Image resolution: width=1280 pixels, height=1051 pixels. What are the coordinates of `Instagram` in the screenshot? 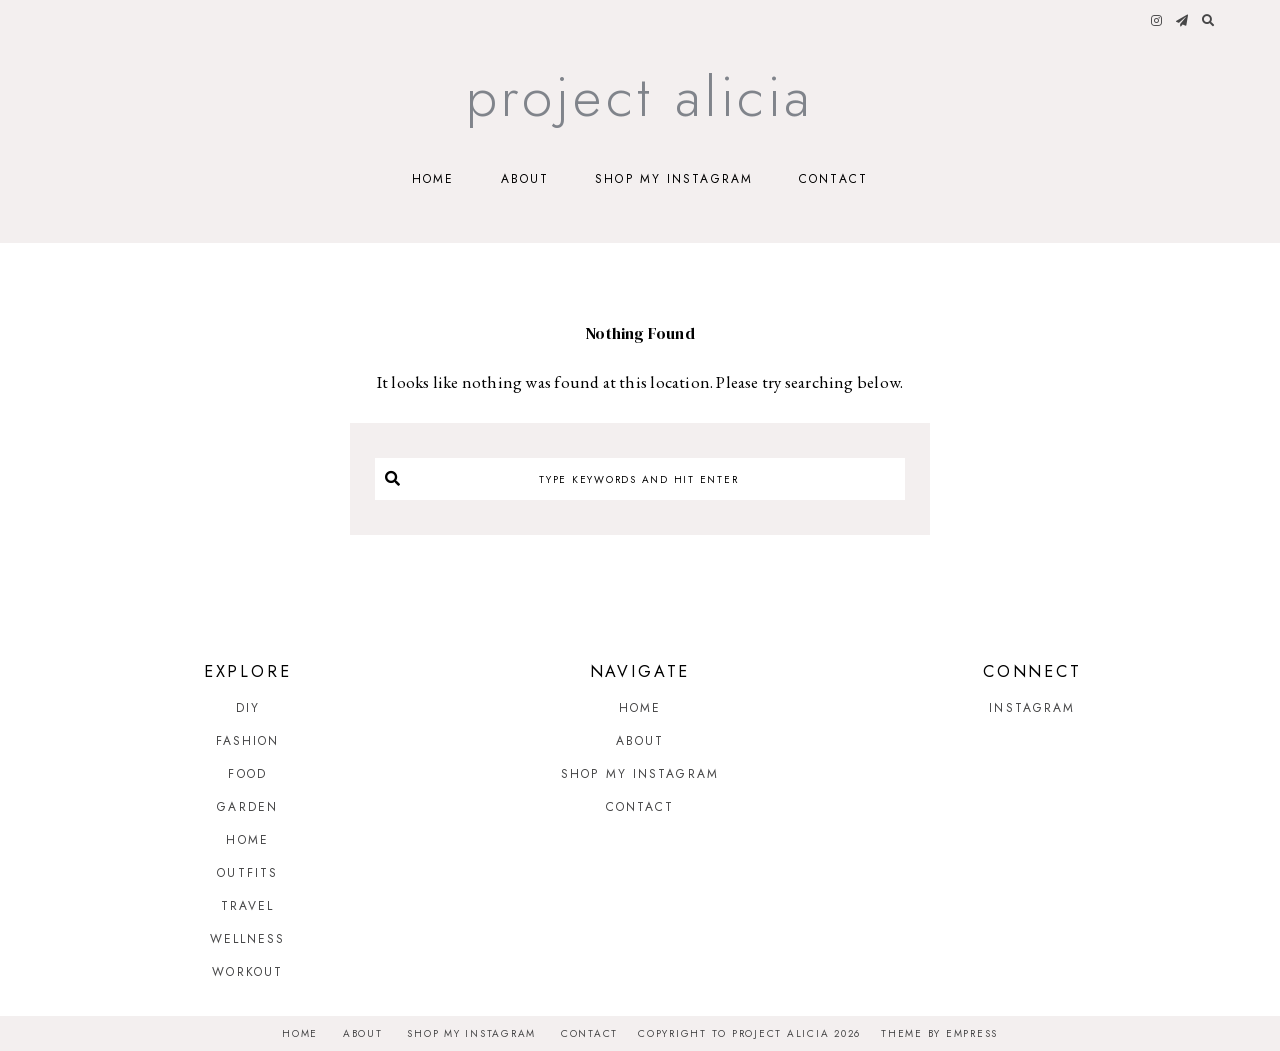 It's located at (1032, 708).